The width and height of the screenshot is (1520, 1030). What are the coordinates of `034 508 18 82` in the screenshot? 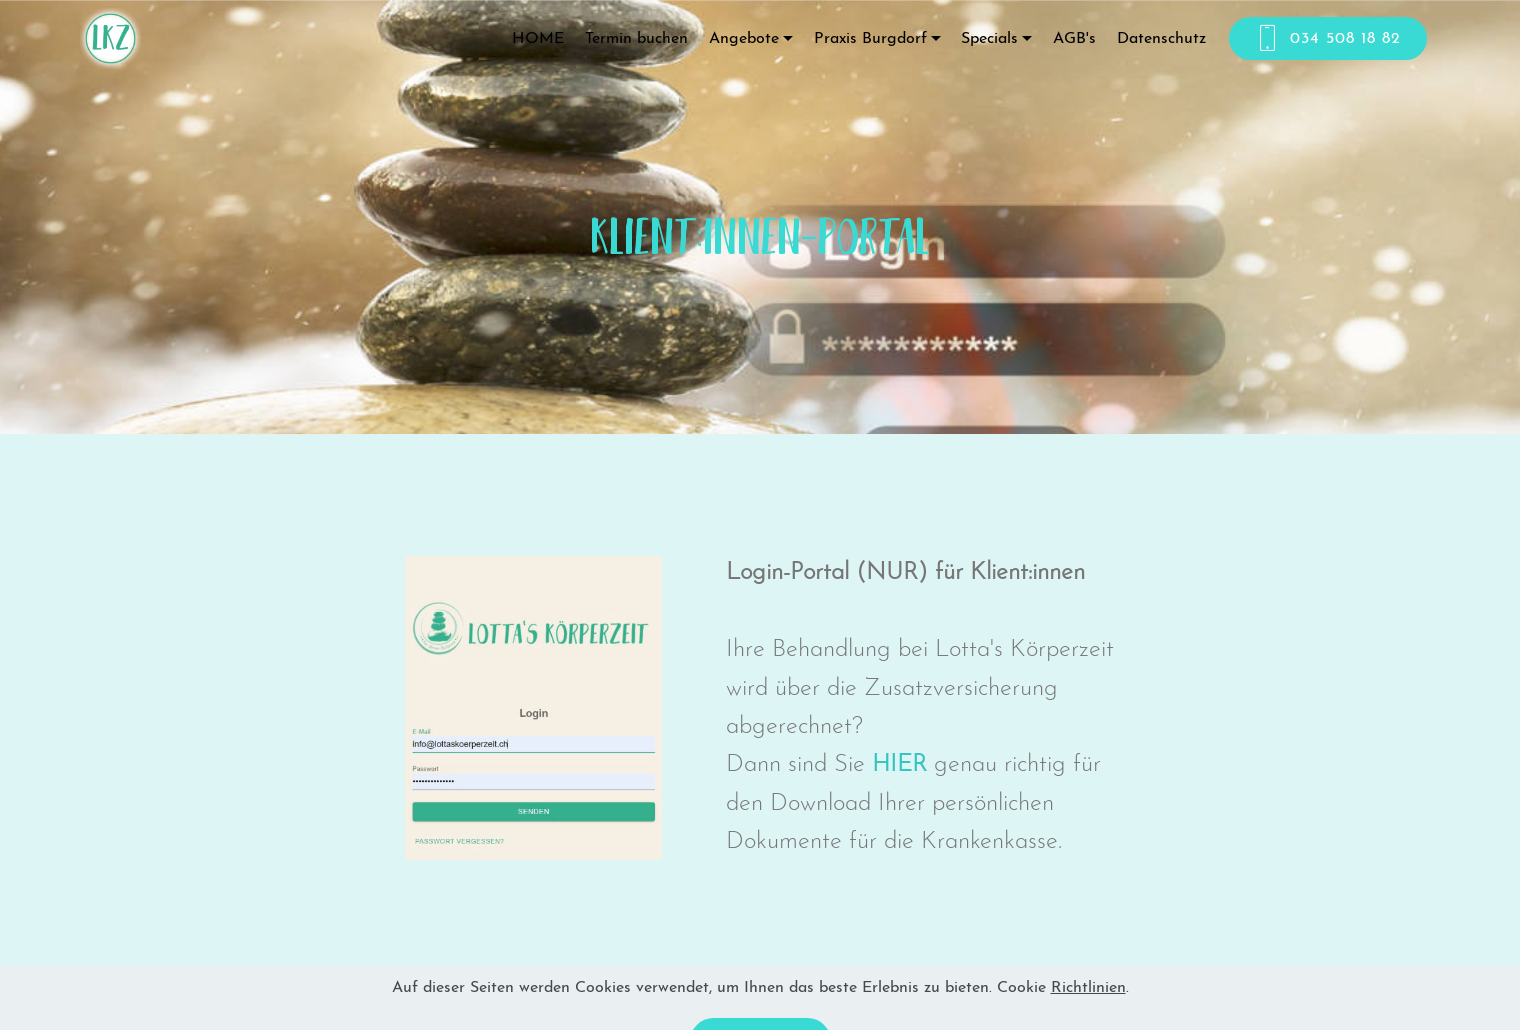 It's located at (1328, 39).